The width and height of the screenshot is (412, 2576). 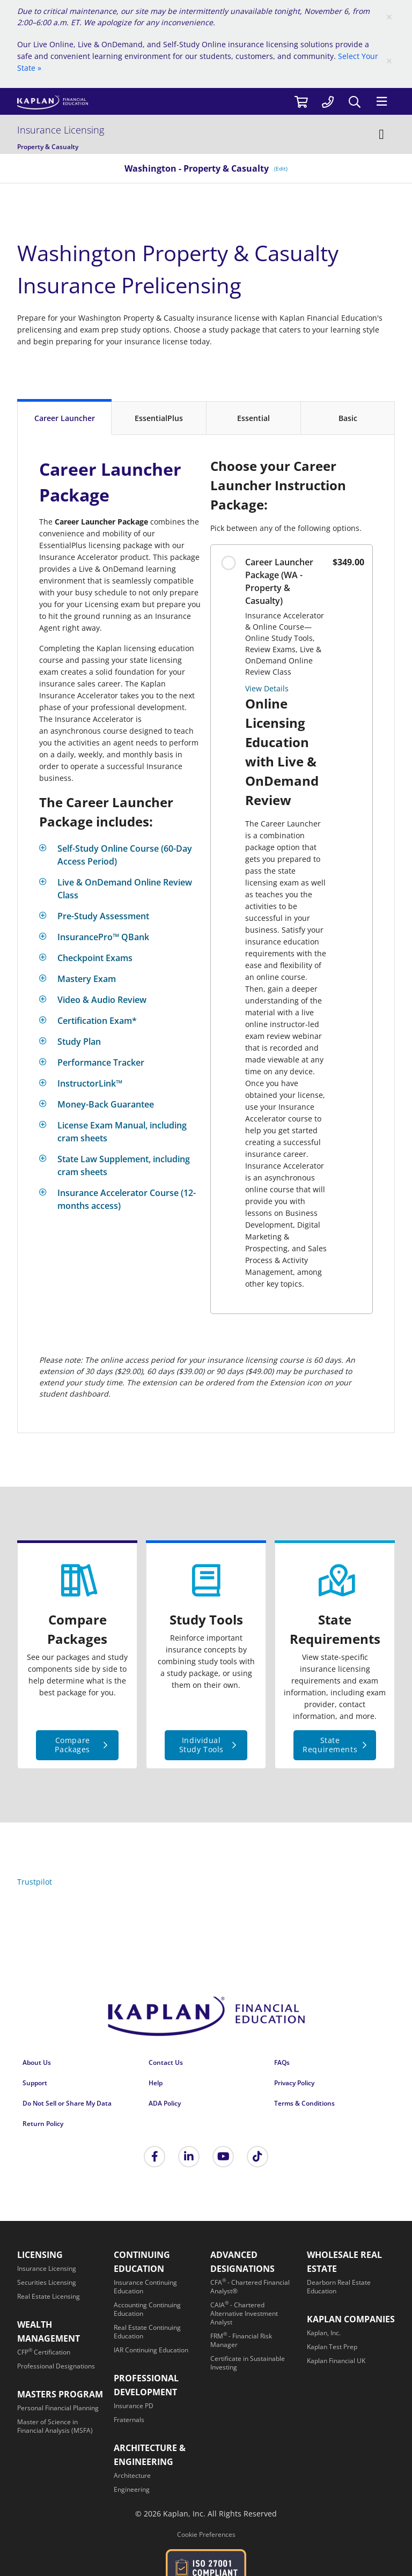 What do you see at coordinates (250, 2286) in the screenshot?
I see `[CFA<sup>®</sup> - Chartered Financial Analyst®]` at bounding box center [250, 2286].